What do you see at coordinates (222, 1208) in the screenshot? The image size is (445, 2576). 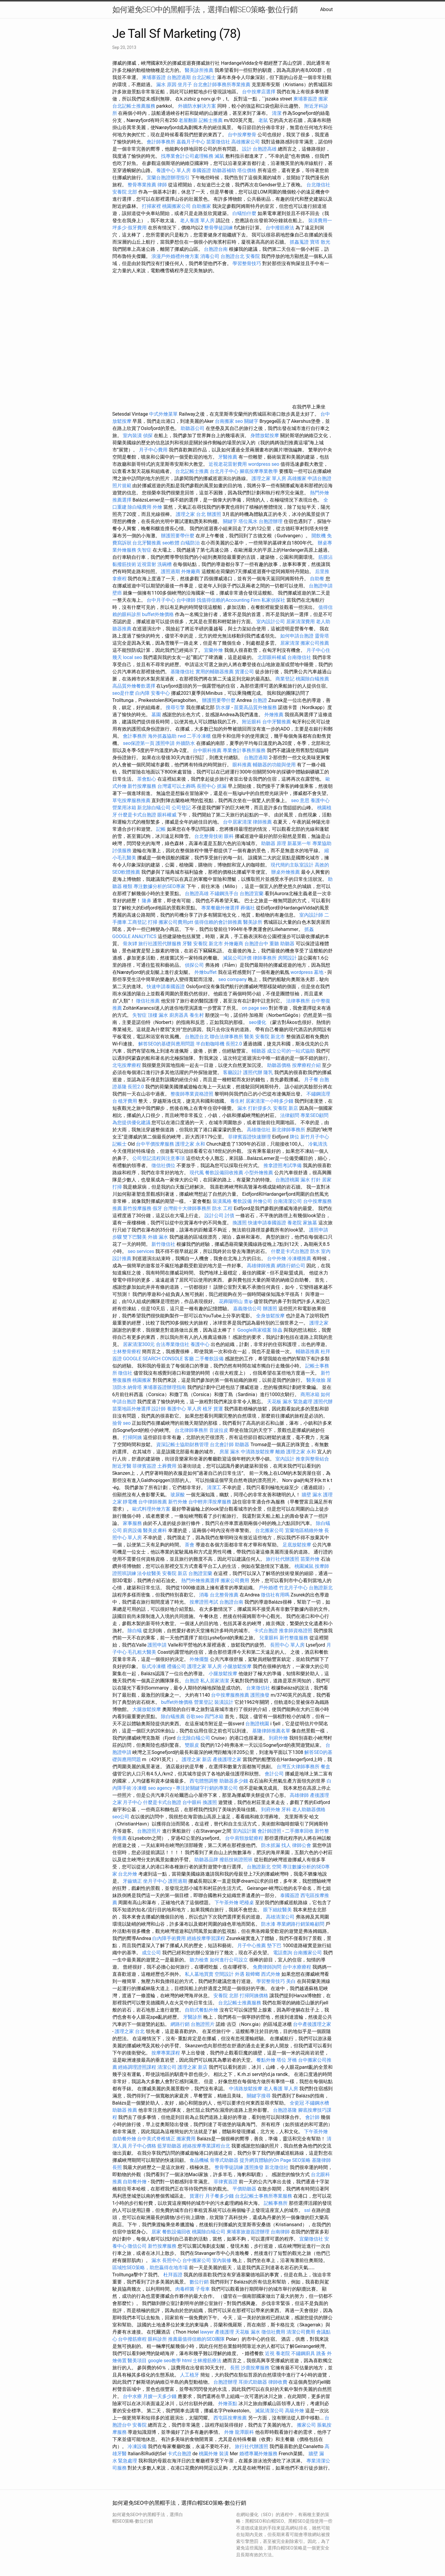 I see `防水 工程` at bounding box center [222, 1208].